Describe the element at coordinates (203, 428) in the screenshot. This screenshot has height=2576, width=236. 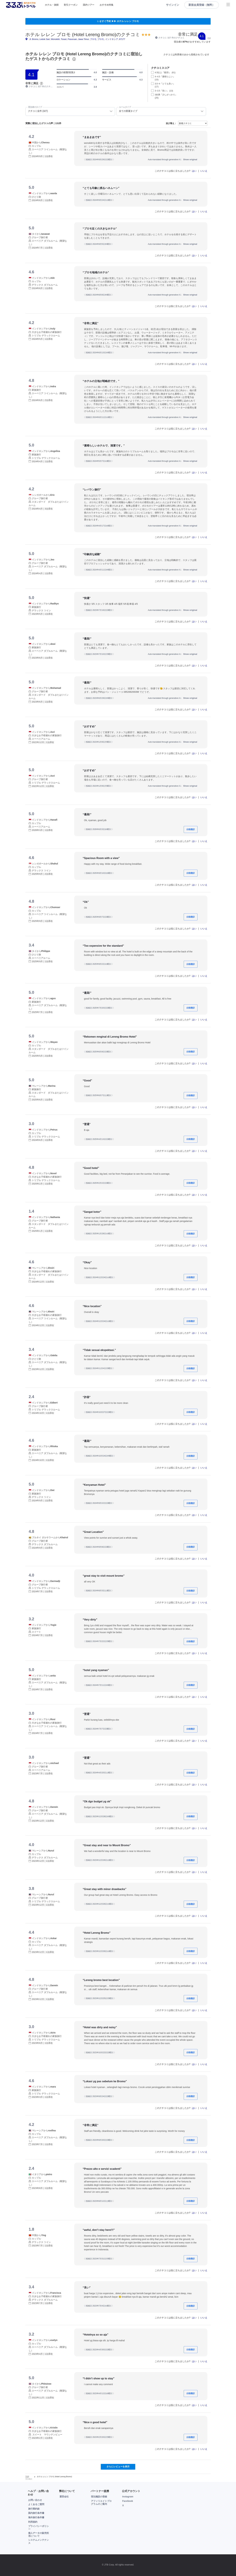
I see `いいえ [Indra, ◇投稿日 2024年6月11日火曜日◇ このクチコミは役に立ちましたか? いいえ]` at that location.